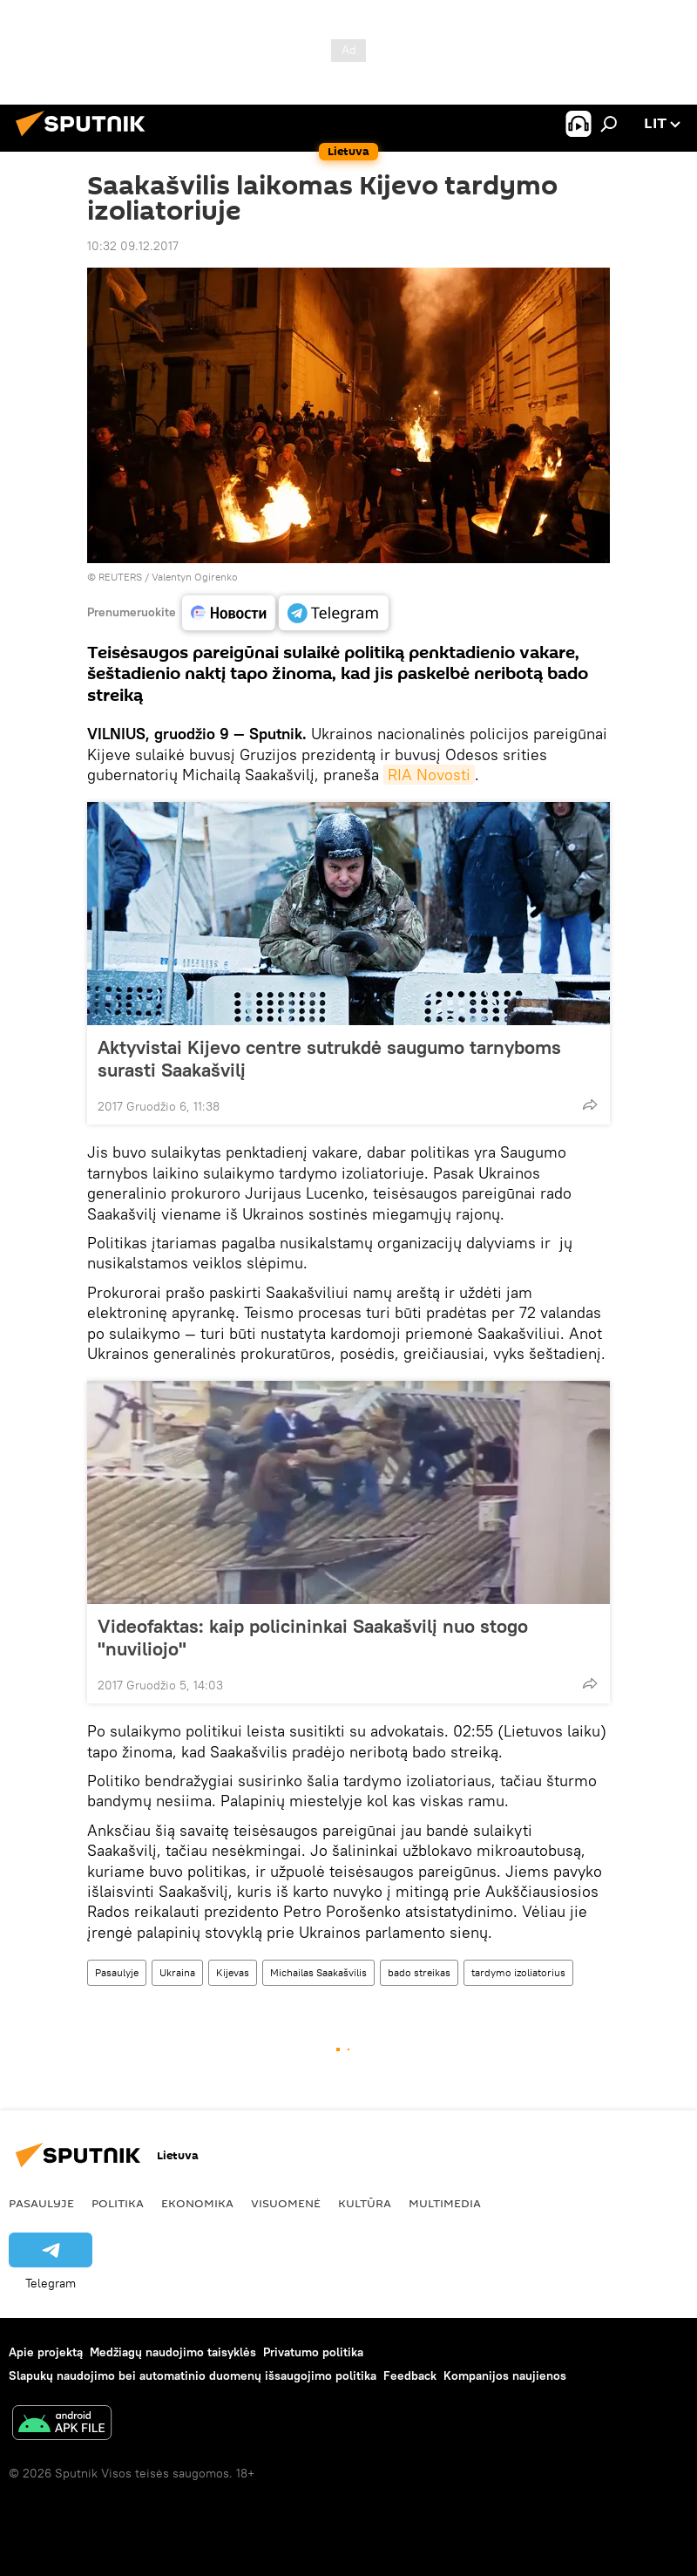 Image resolution: width=697 pixels, height=2576 pixels. Describe the element at coordinates (133, 246) in the screenshot. I see `10:32 09.12.2017` at that location.